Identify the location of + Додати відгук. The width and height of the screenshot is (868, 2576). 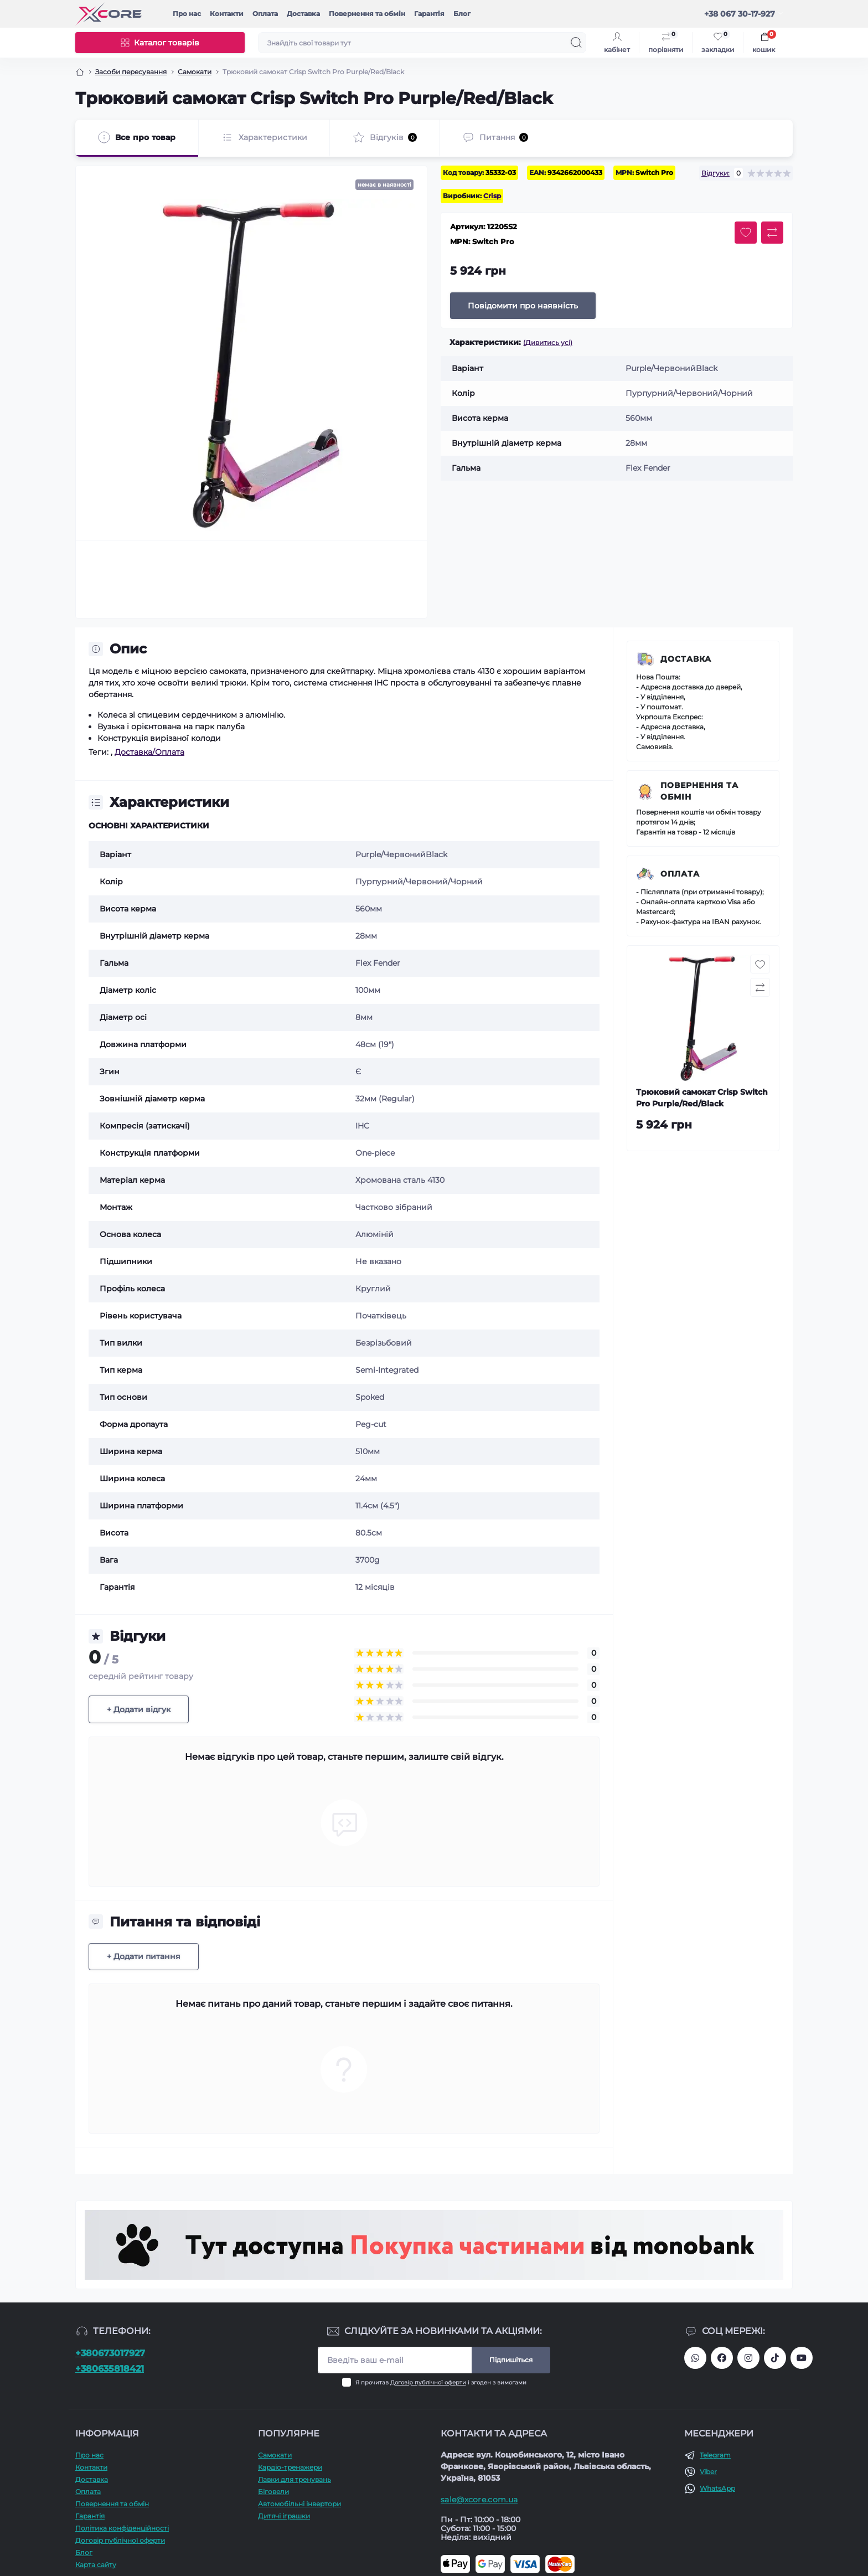
(138, 1709).